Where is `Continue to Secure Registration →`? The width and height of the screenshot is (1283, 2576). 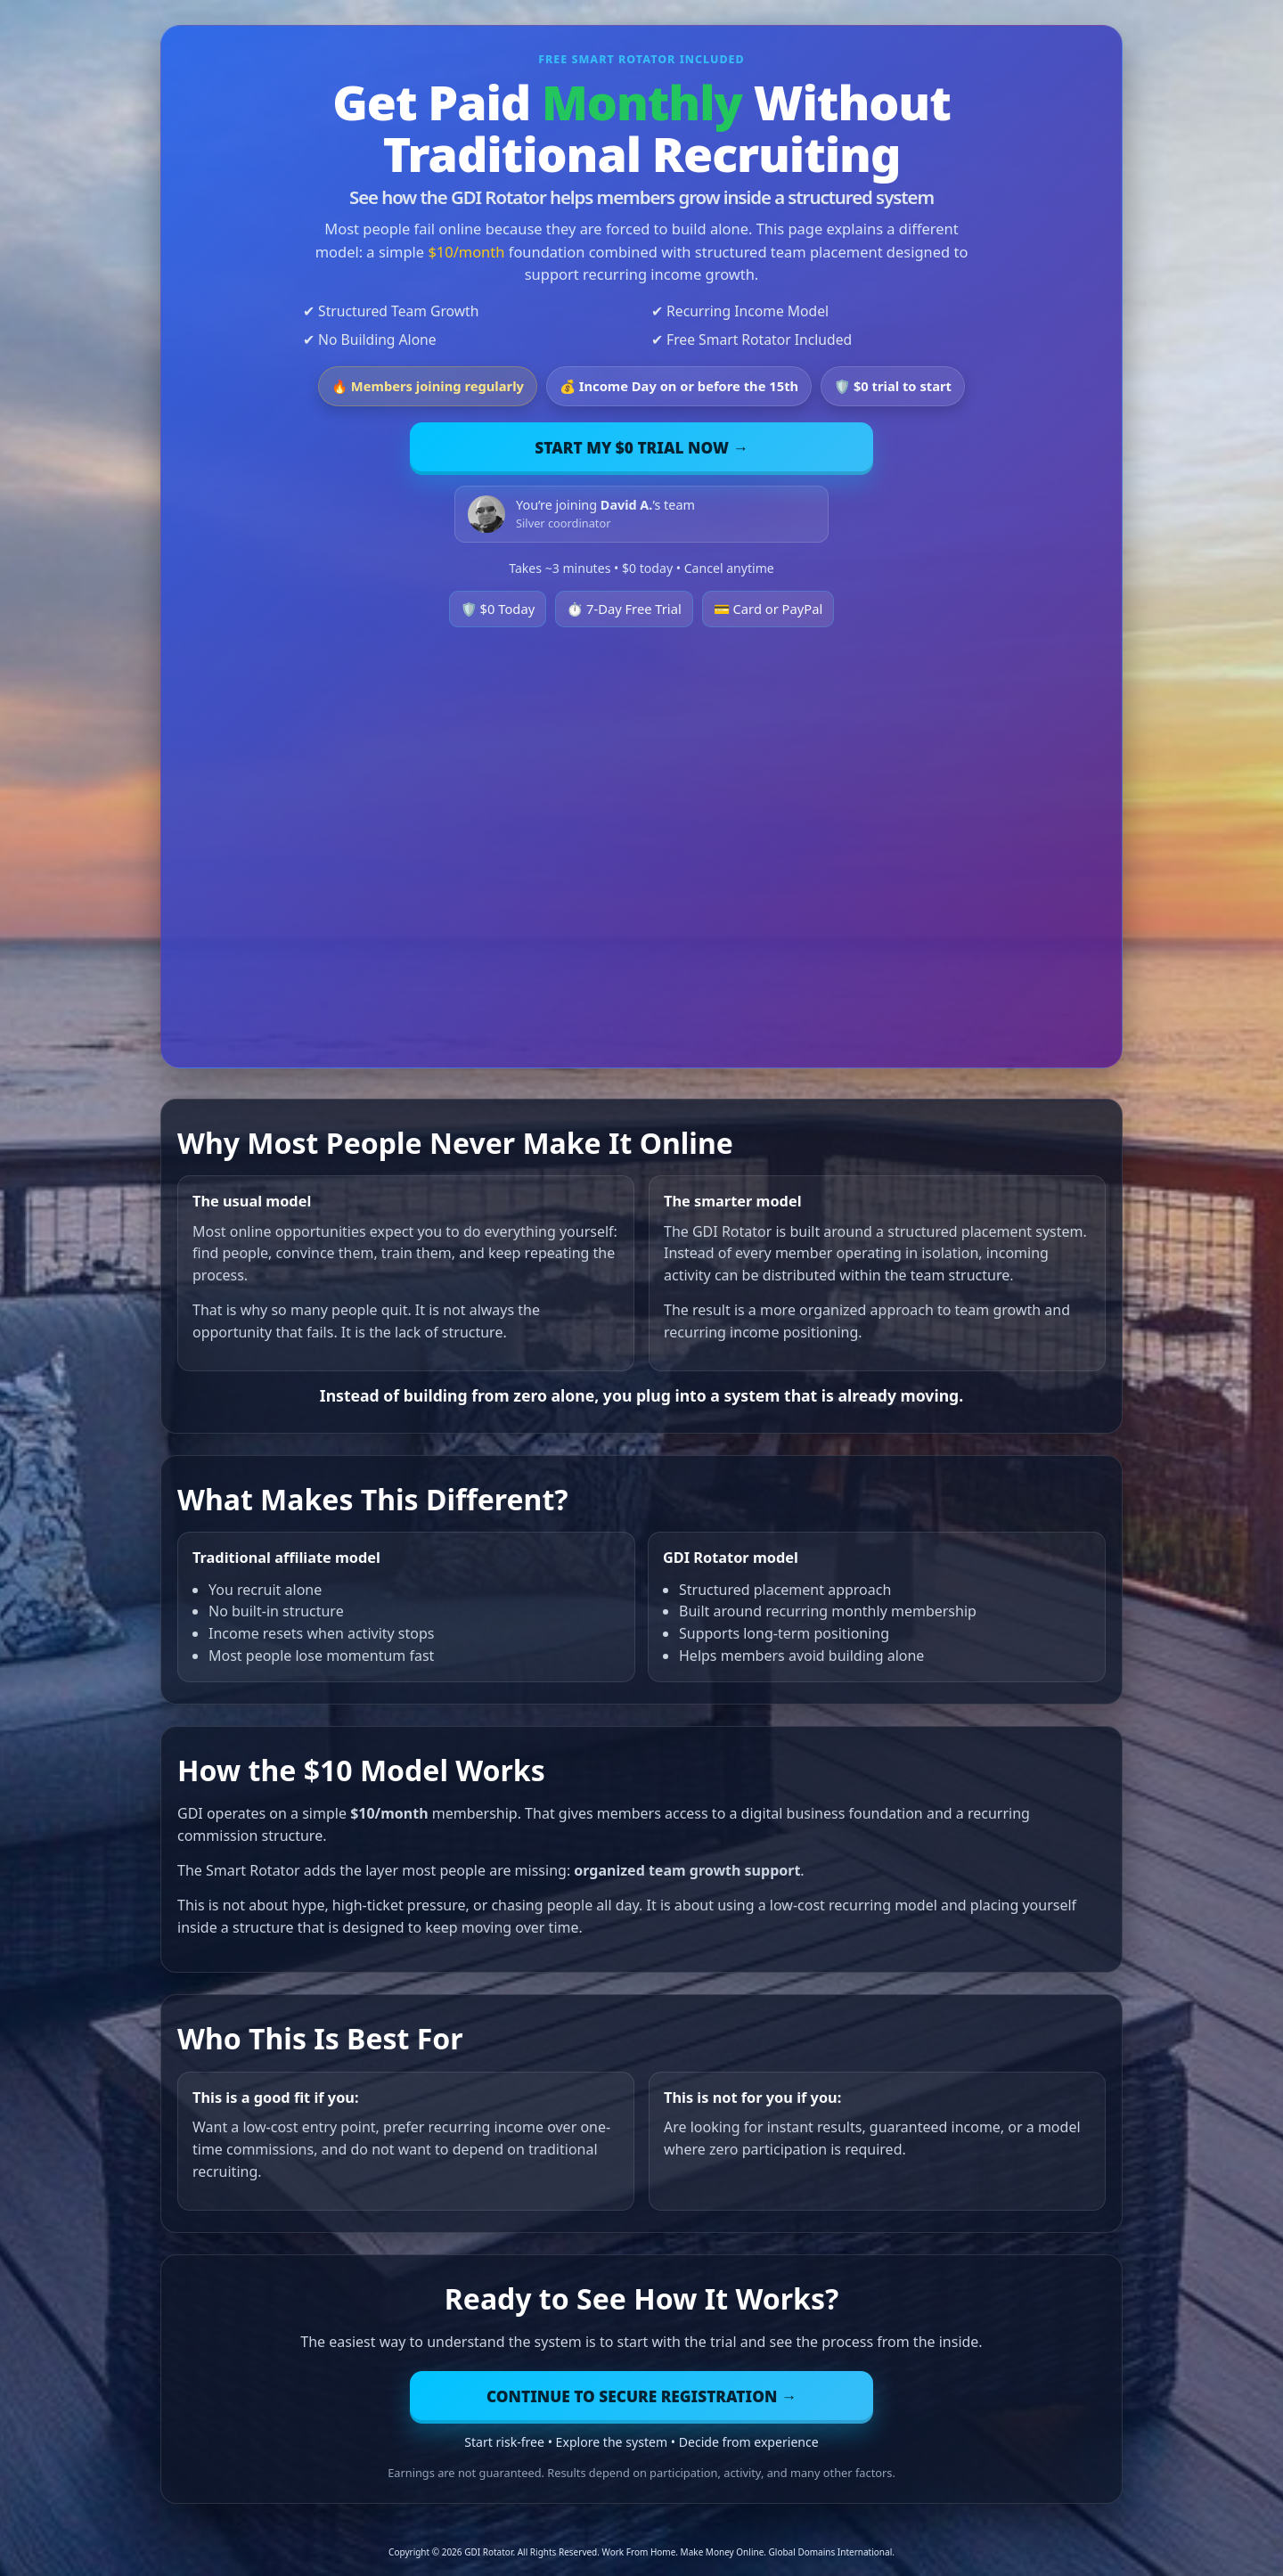 Continue to Secure Registration → is located at coordinates (641, 2396).